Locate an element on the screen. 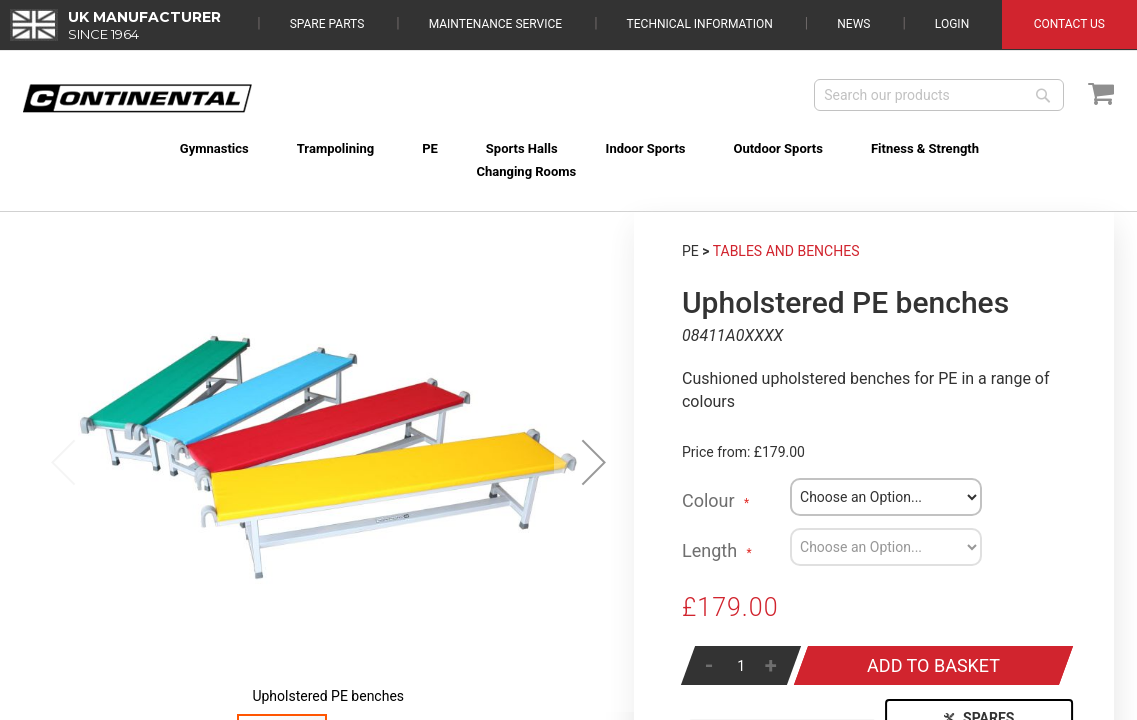 Image resolution: width=1137 pixels, height=720 pixels. News is located at coordinates (853, 24).